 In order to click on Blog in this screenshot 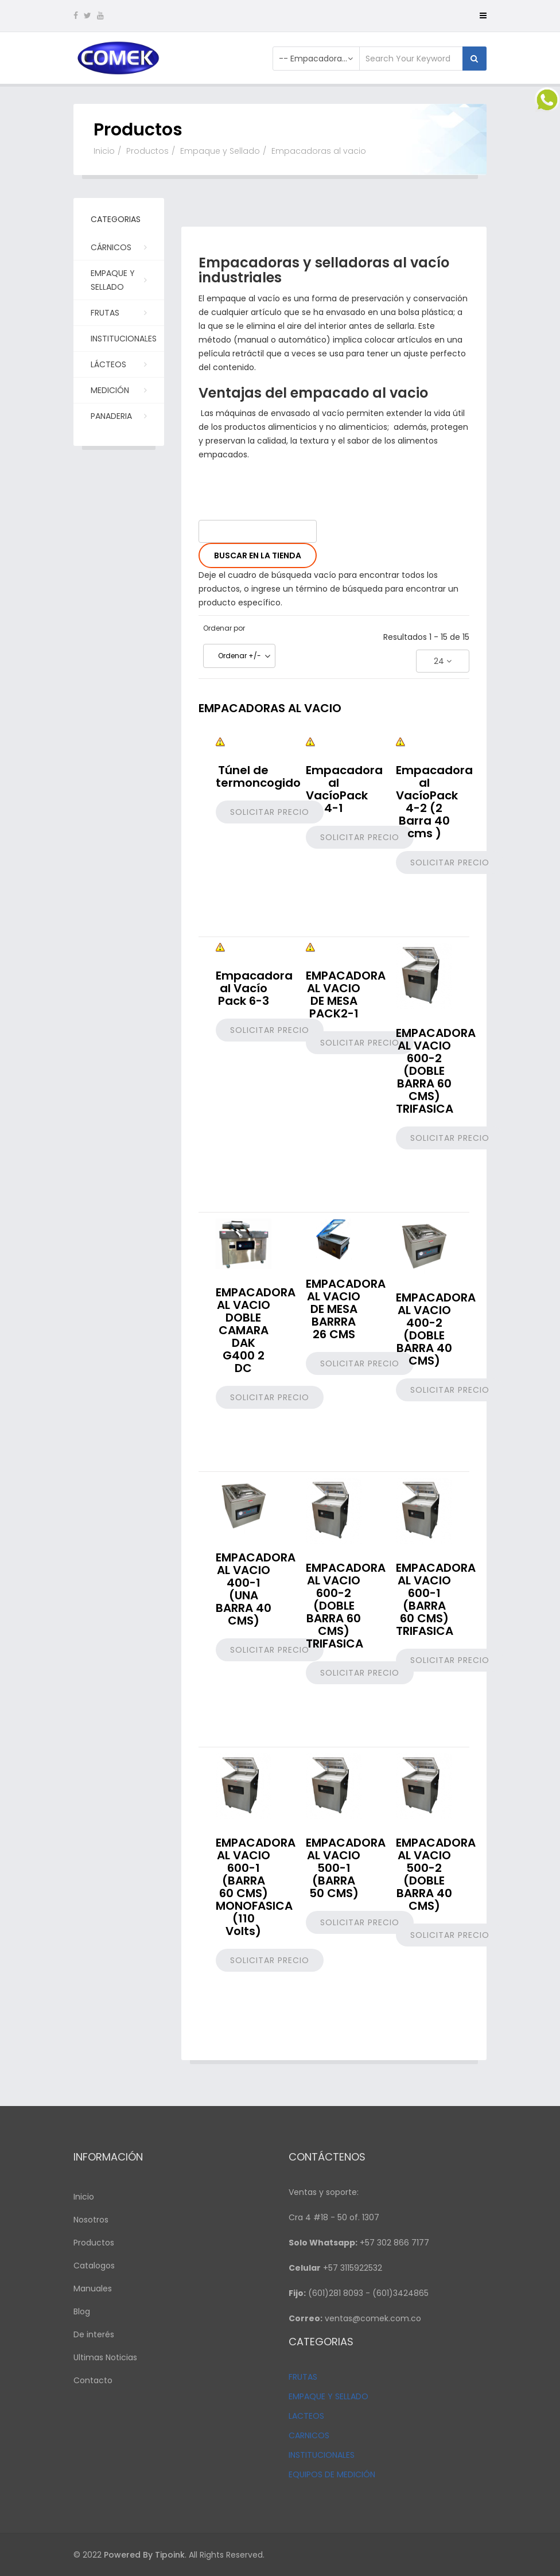, I will do `click(81, 2311)`.